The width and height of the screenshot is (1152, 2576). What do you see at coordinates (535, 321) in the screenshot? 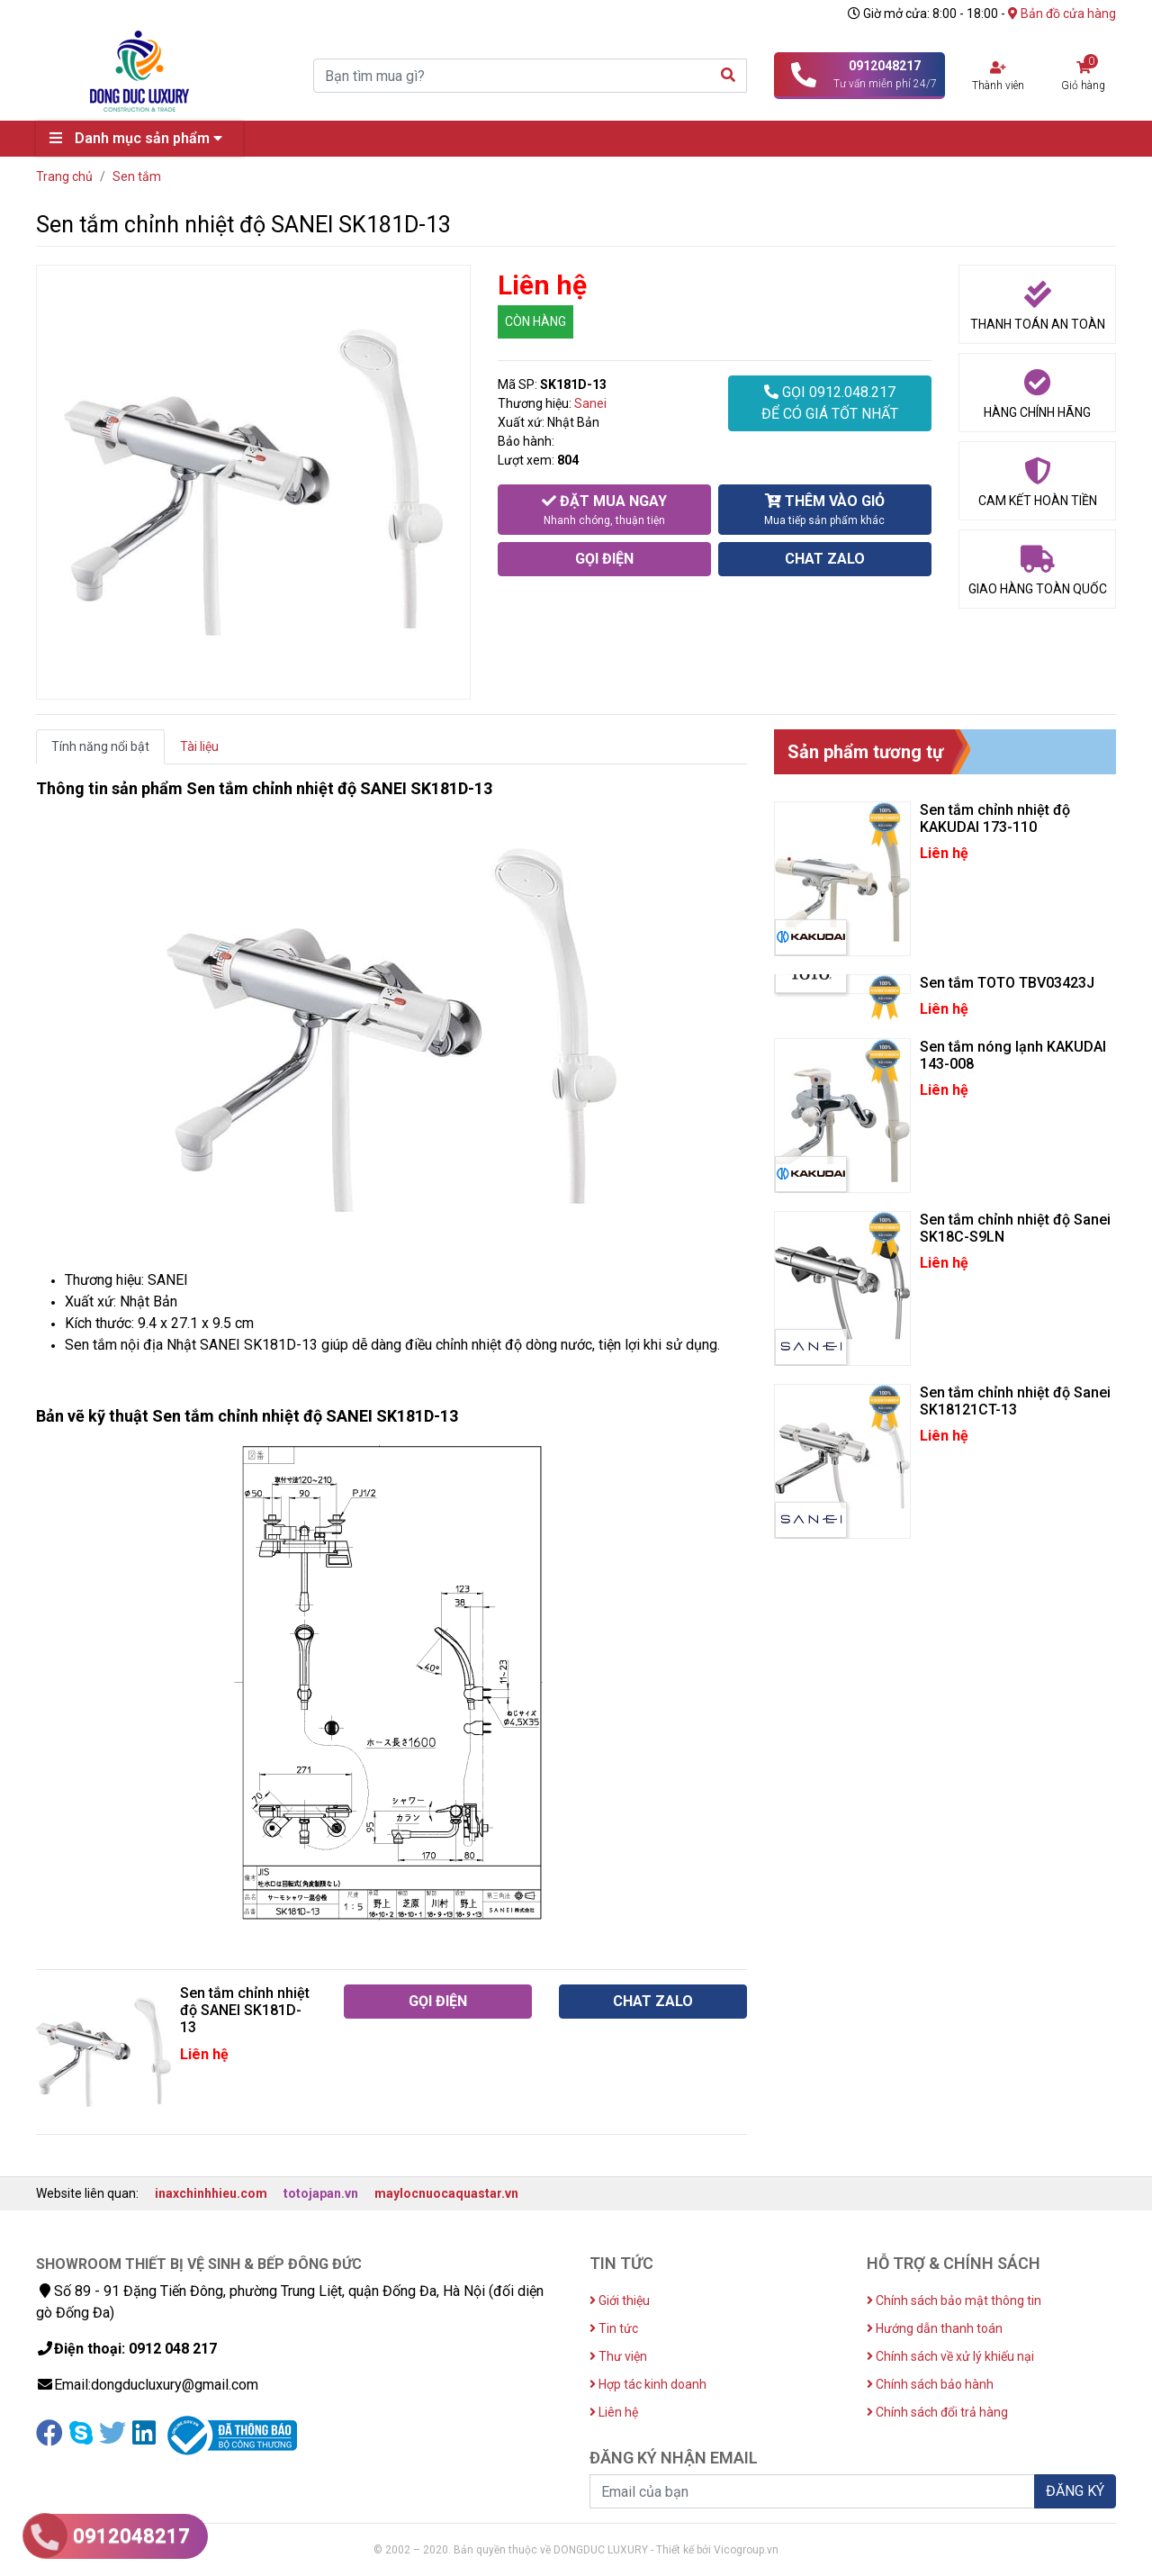
I see `CÒN HÀNG` at bounding box center [535, 321].